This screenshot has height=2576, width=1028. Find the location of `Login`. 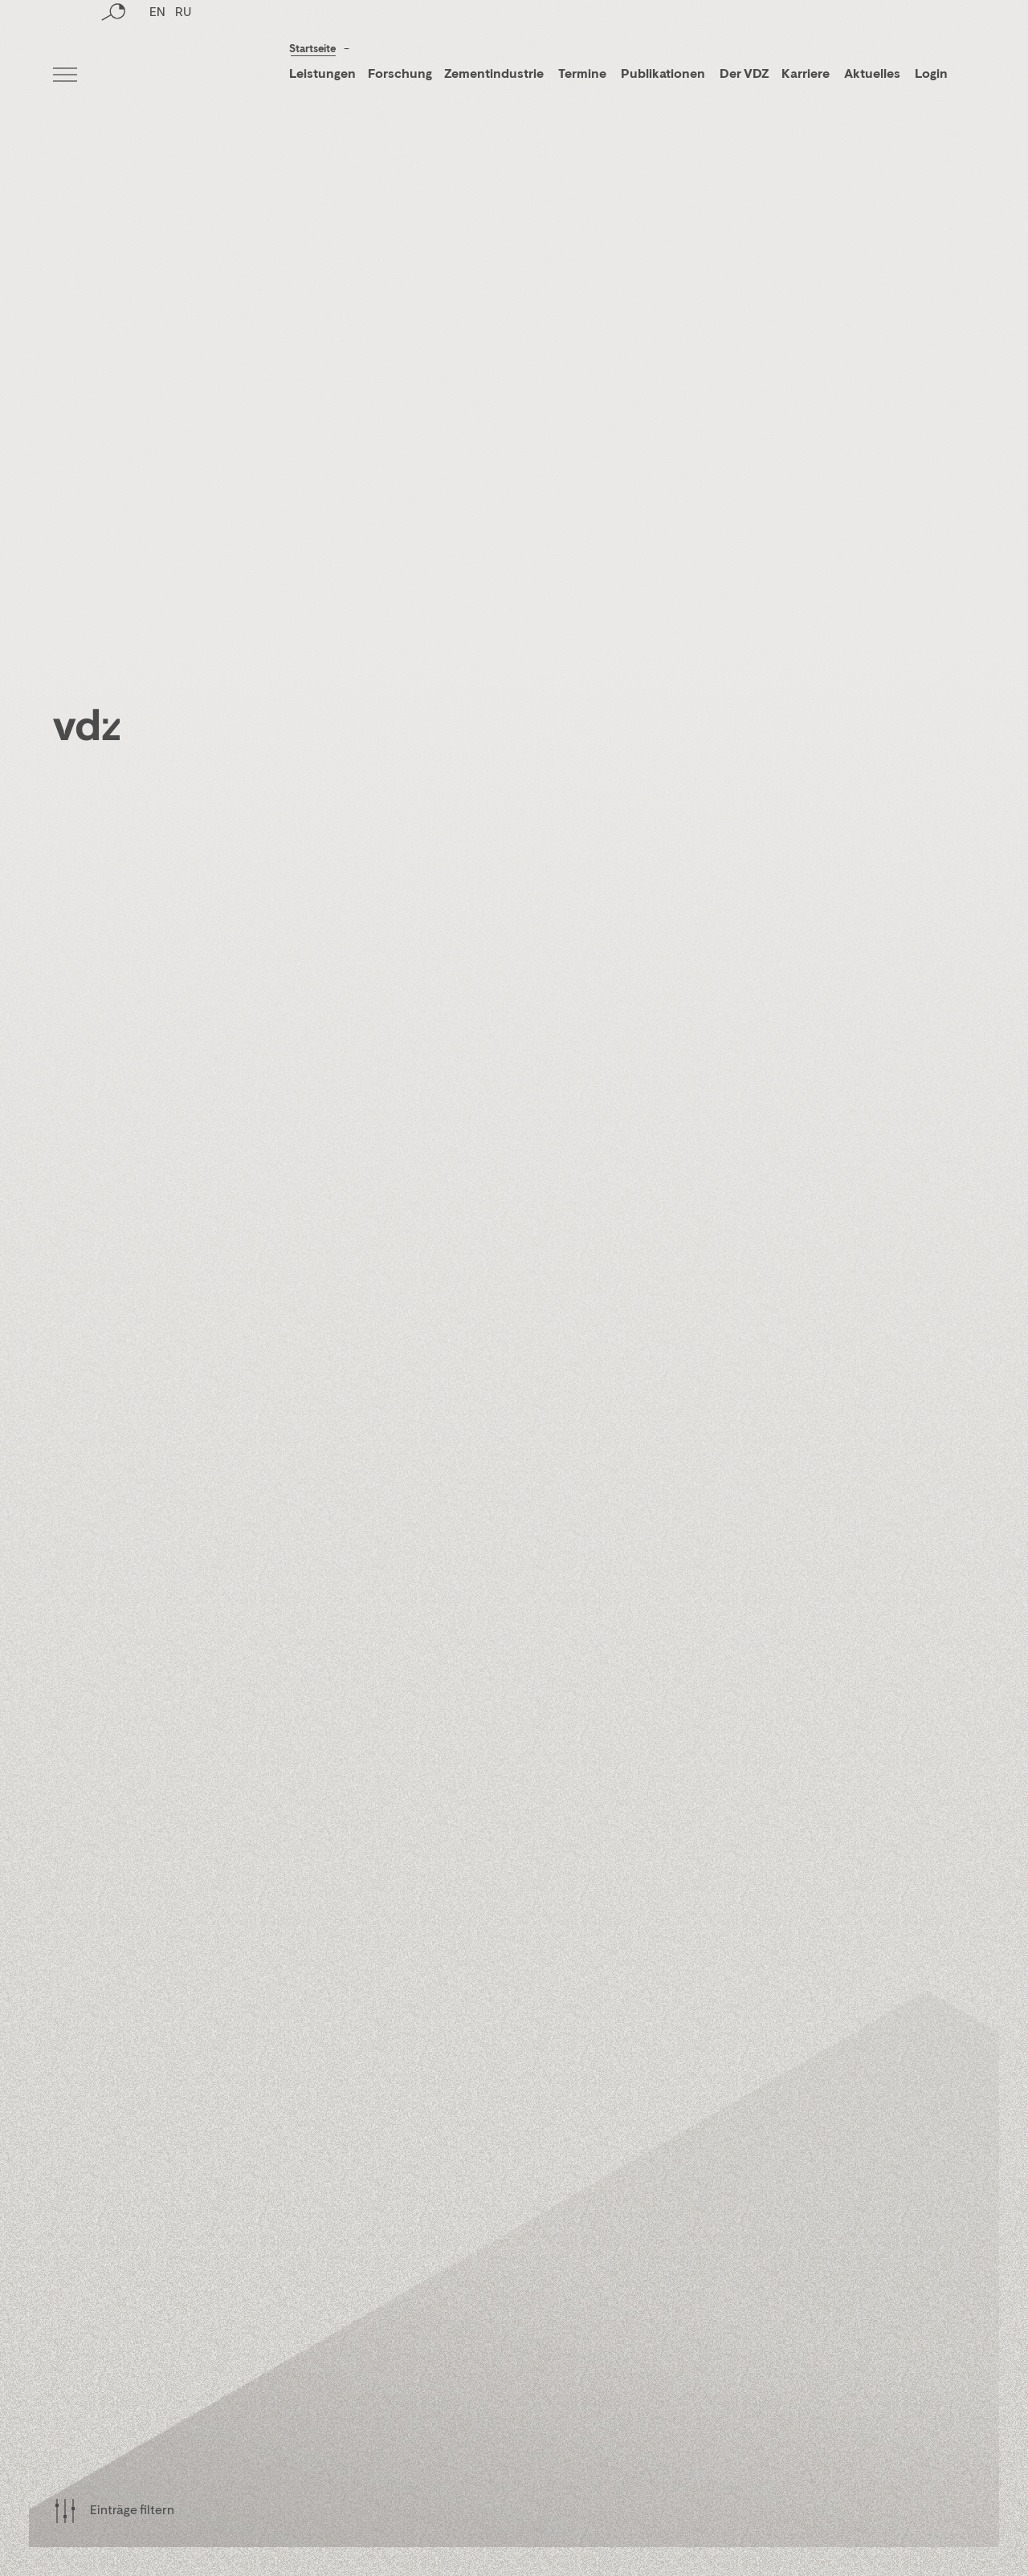

Login is located at coordinates (931, 74).